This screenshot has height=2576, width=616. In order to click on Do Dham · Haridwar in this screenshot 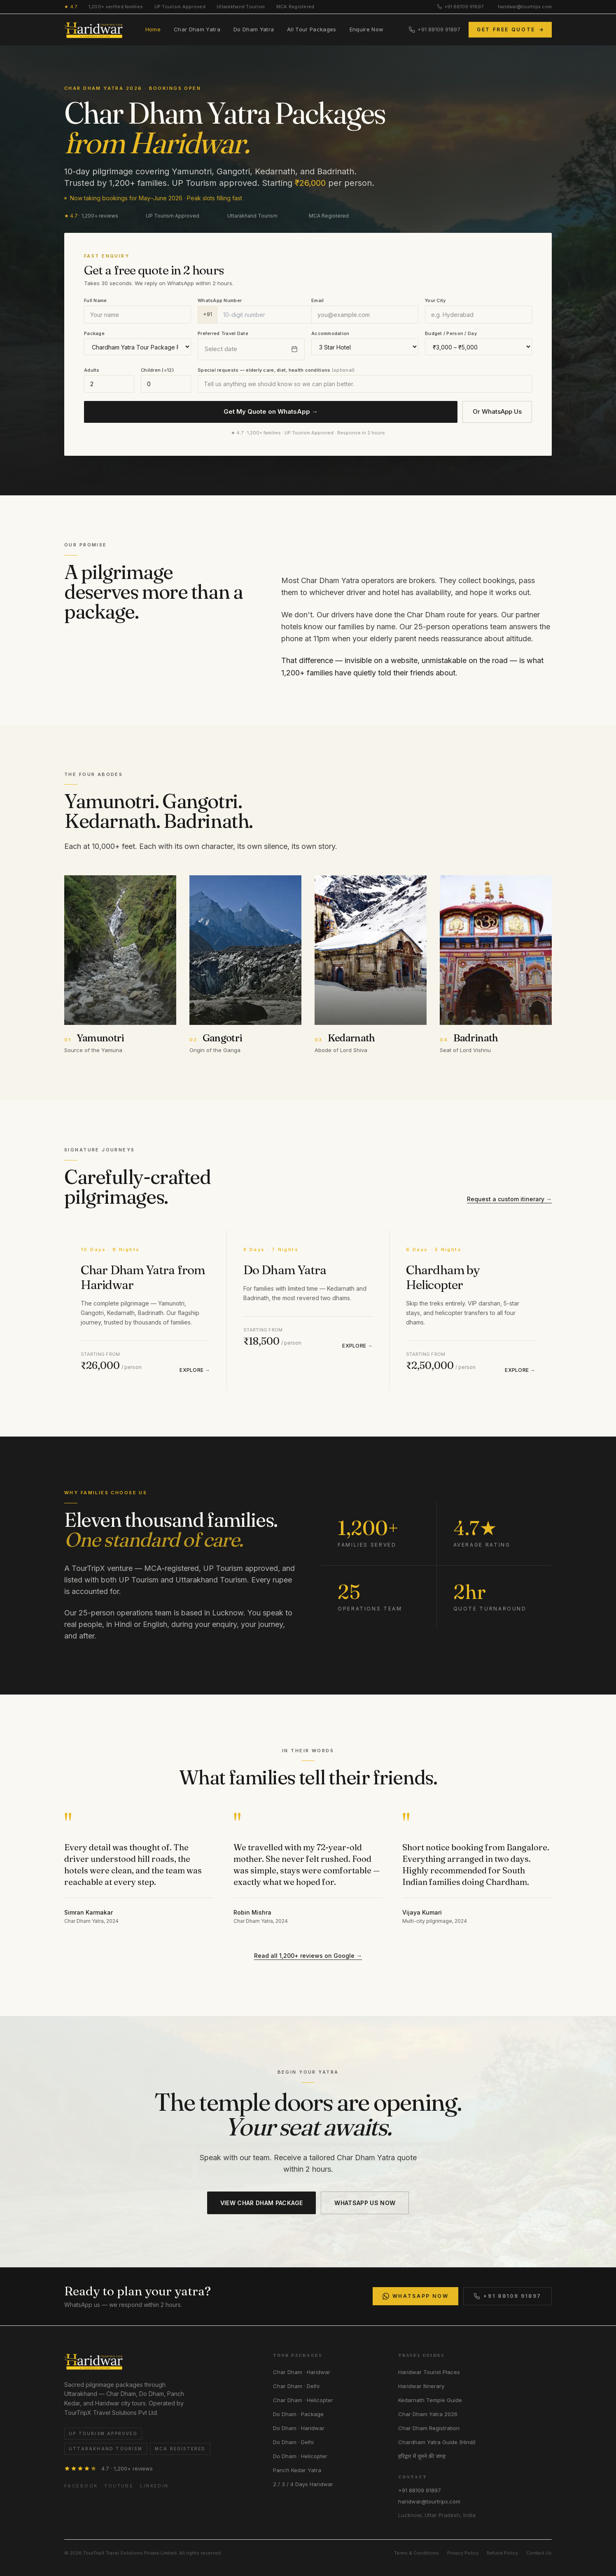, I will do `click(298, 2428)`.